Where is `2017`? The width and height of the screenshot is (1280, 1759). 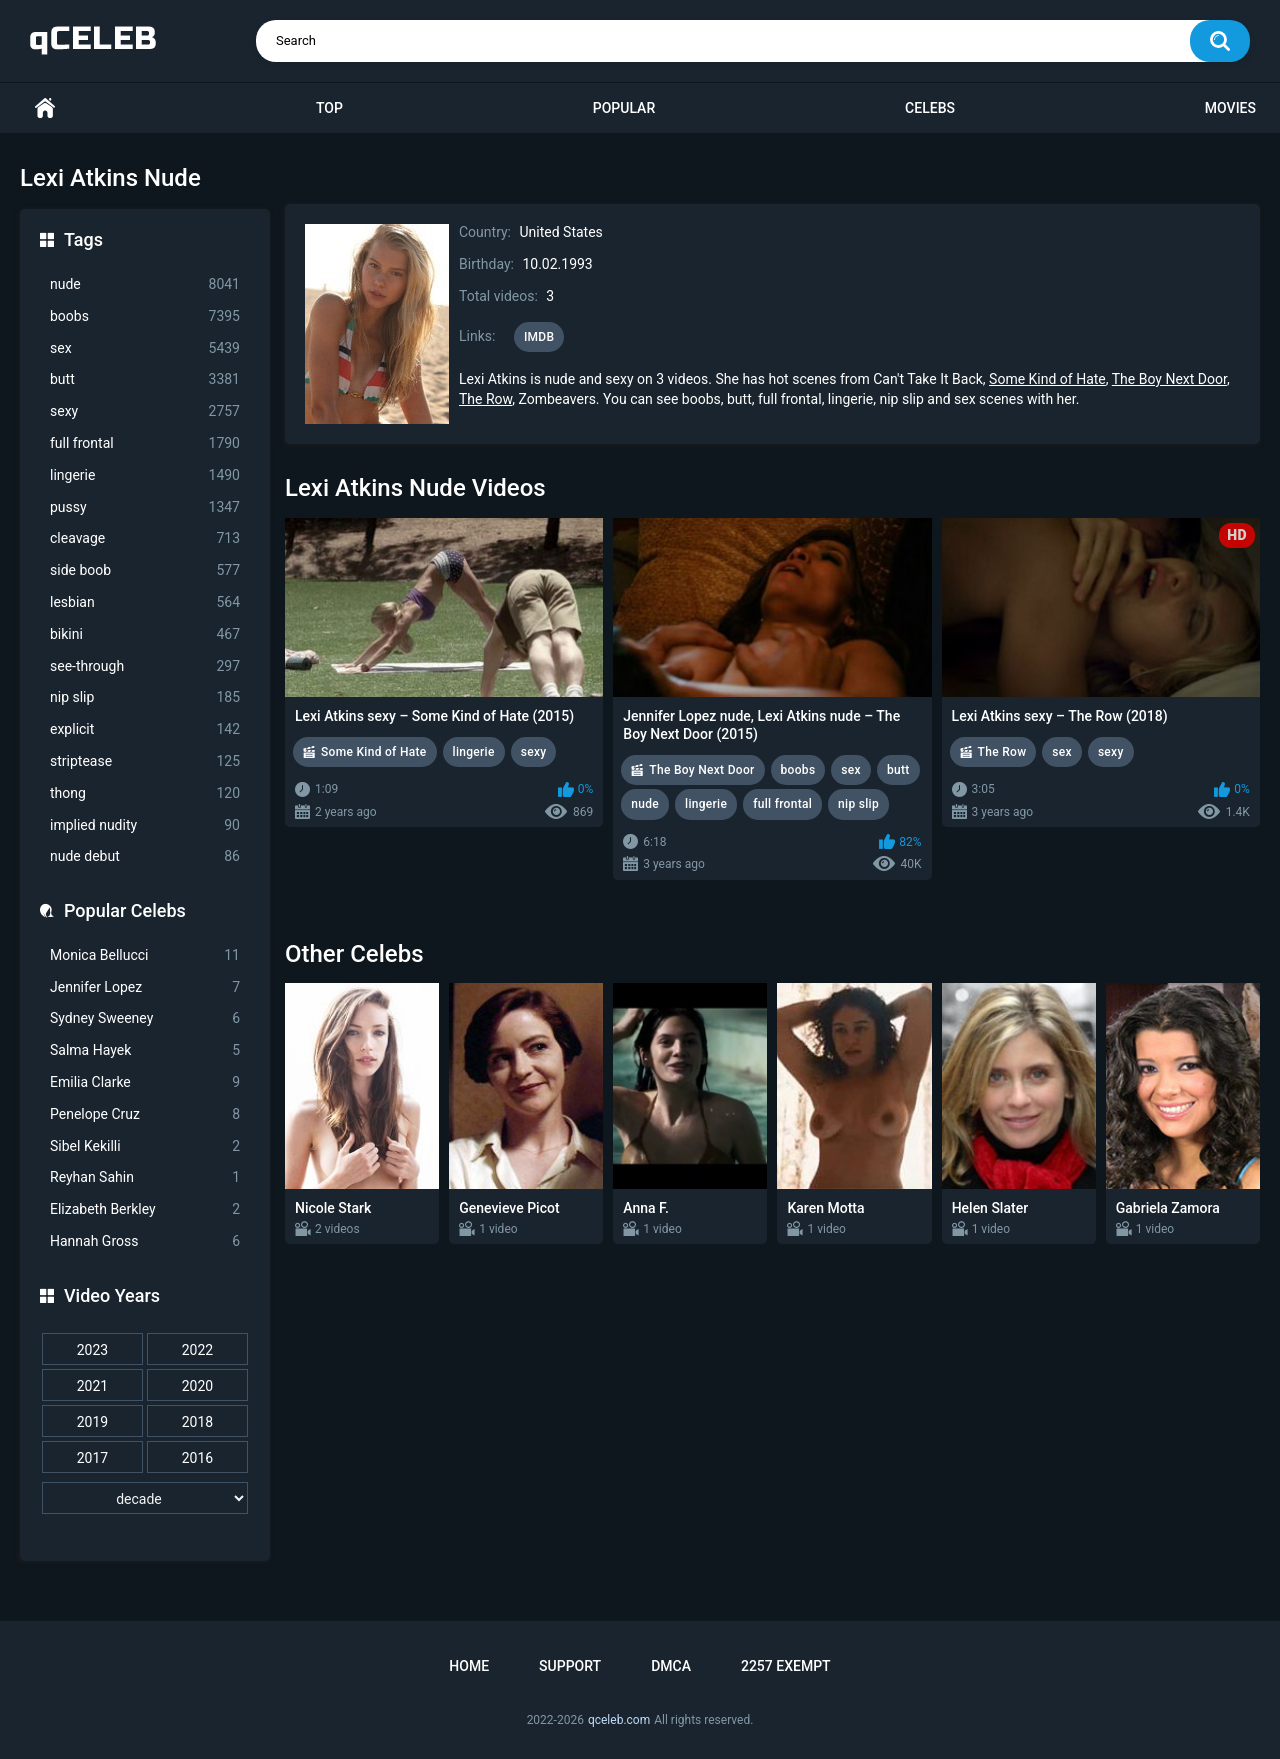 2017 is located at coordinates (92, 1458).